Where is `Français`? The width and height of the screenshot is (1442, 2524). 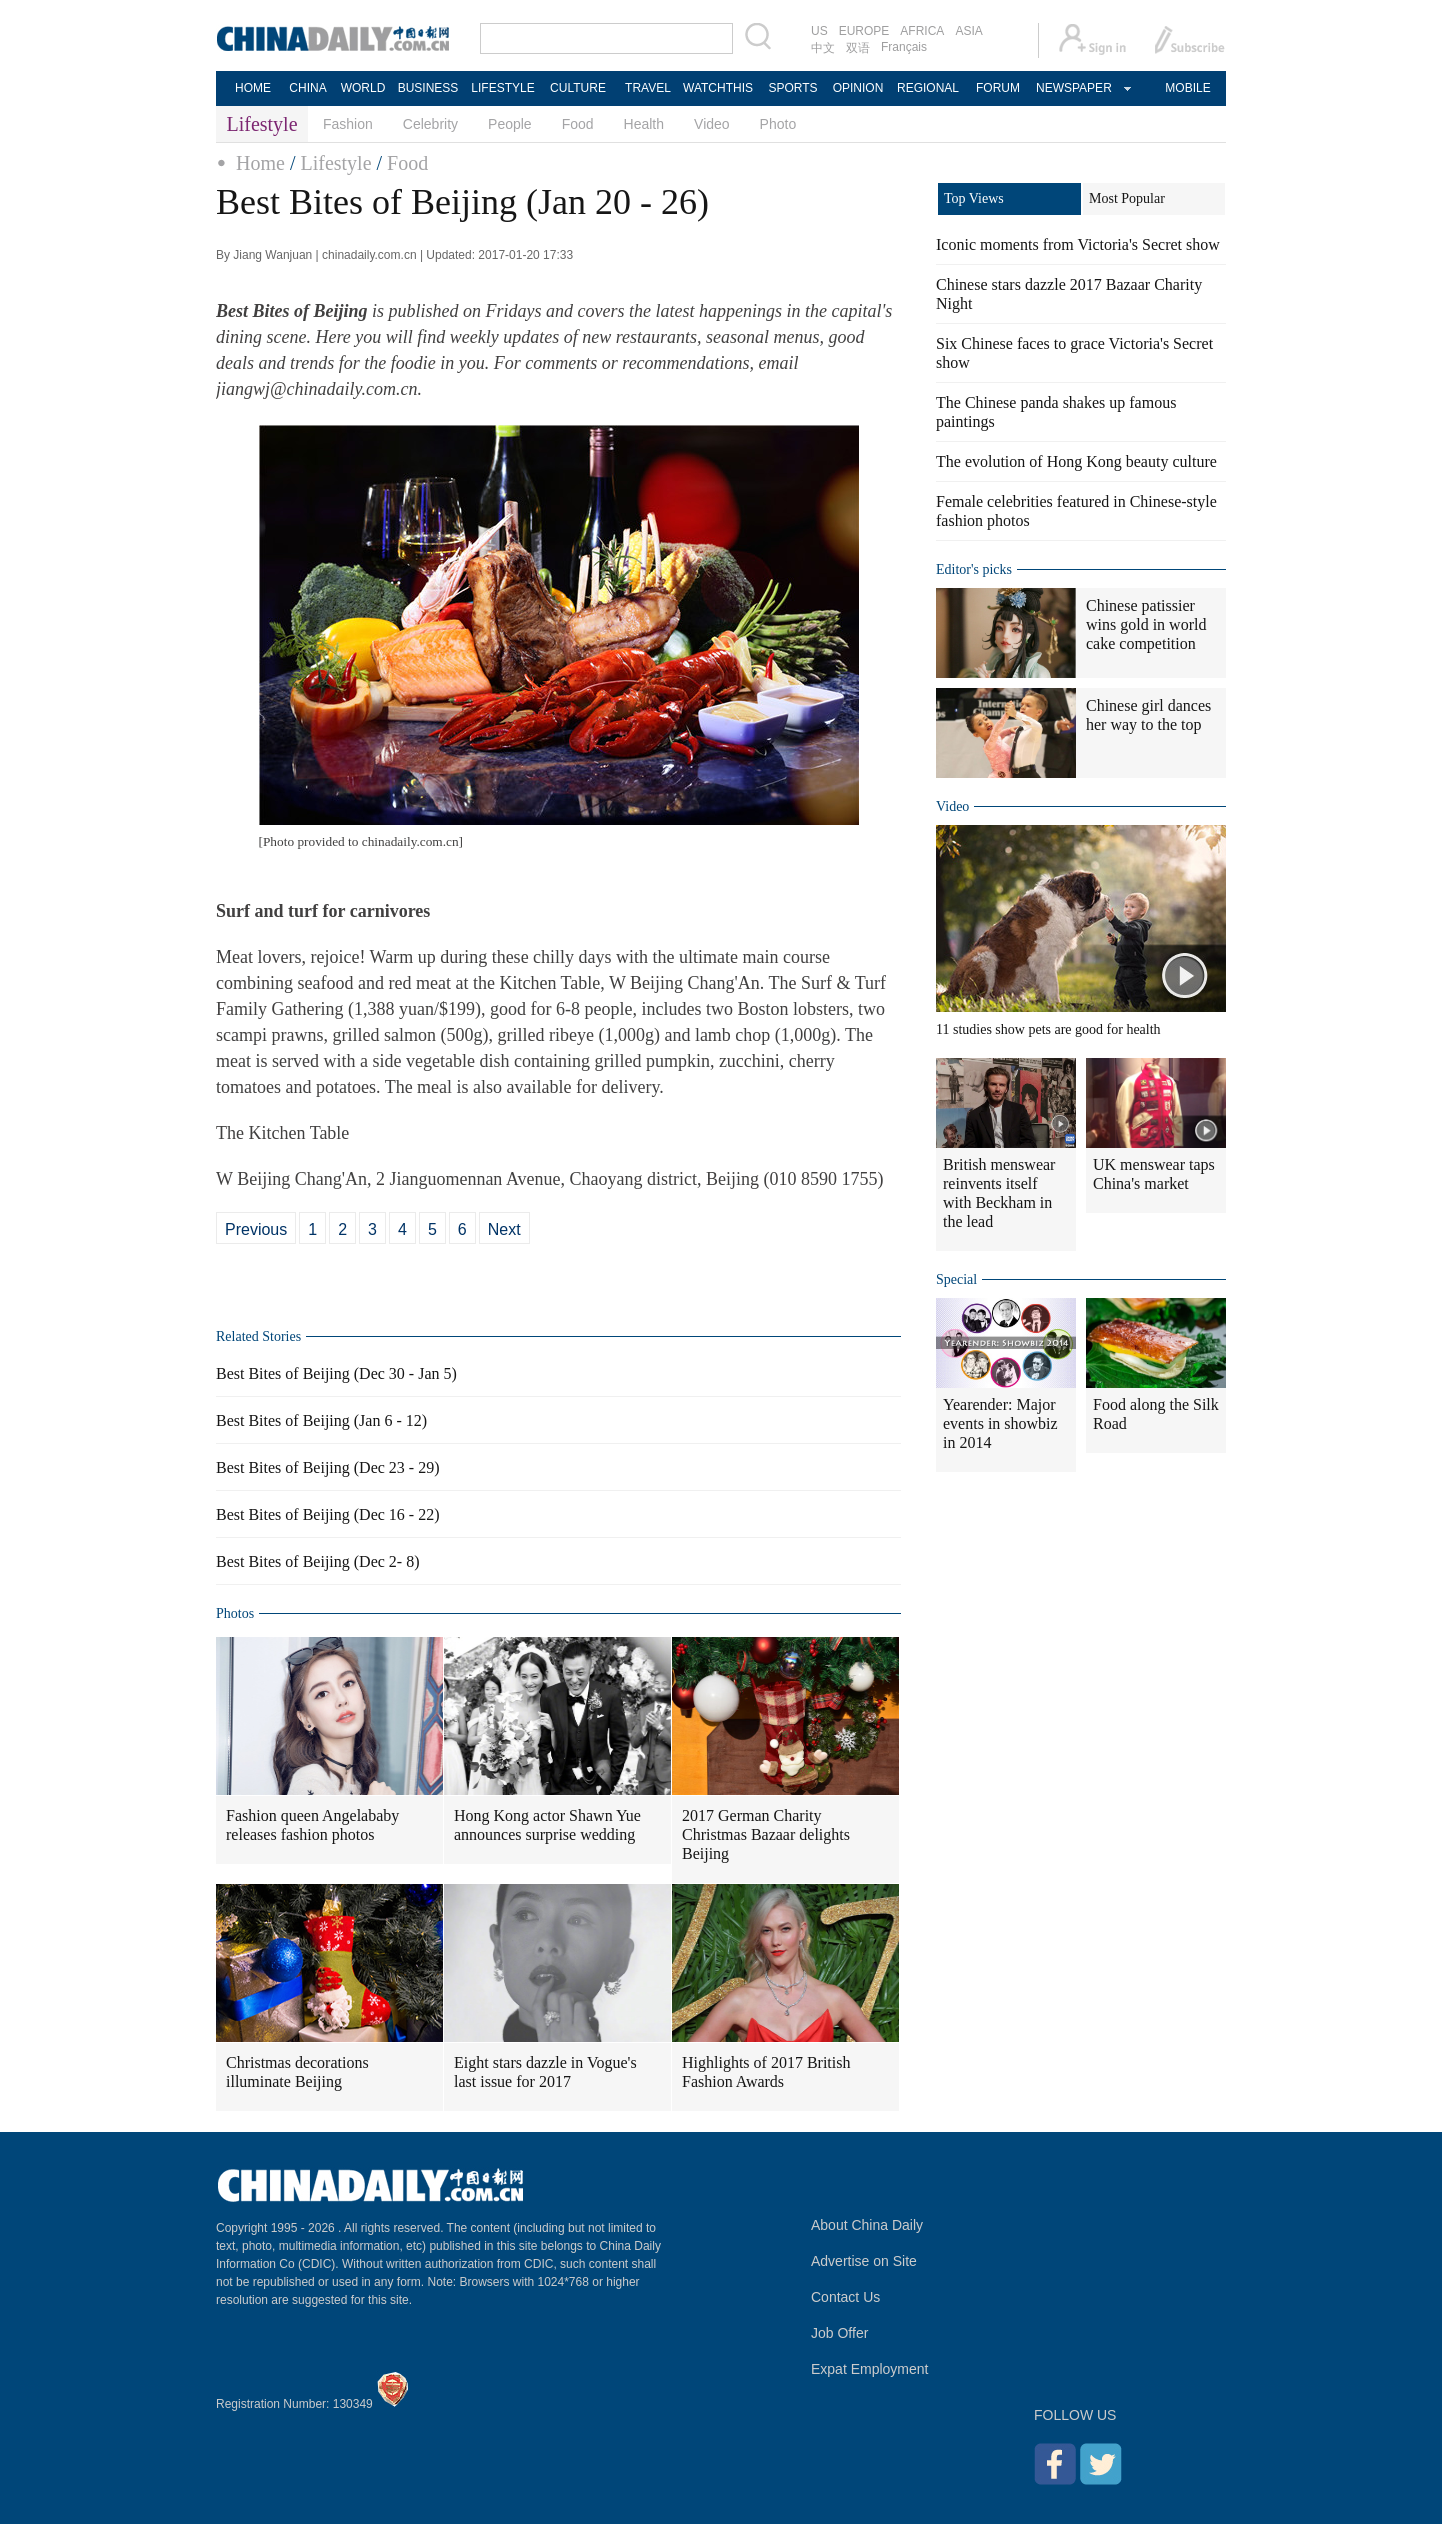 Français is located at coordinates (904, 47).